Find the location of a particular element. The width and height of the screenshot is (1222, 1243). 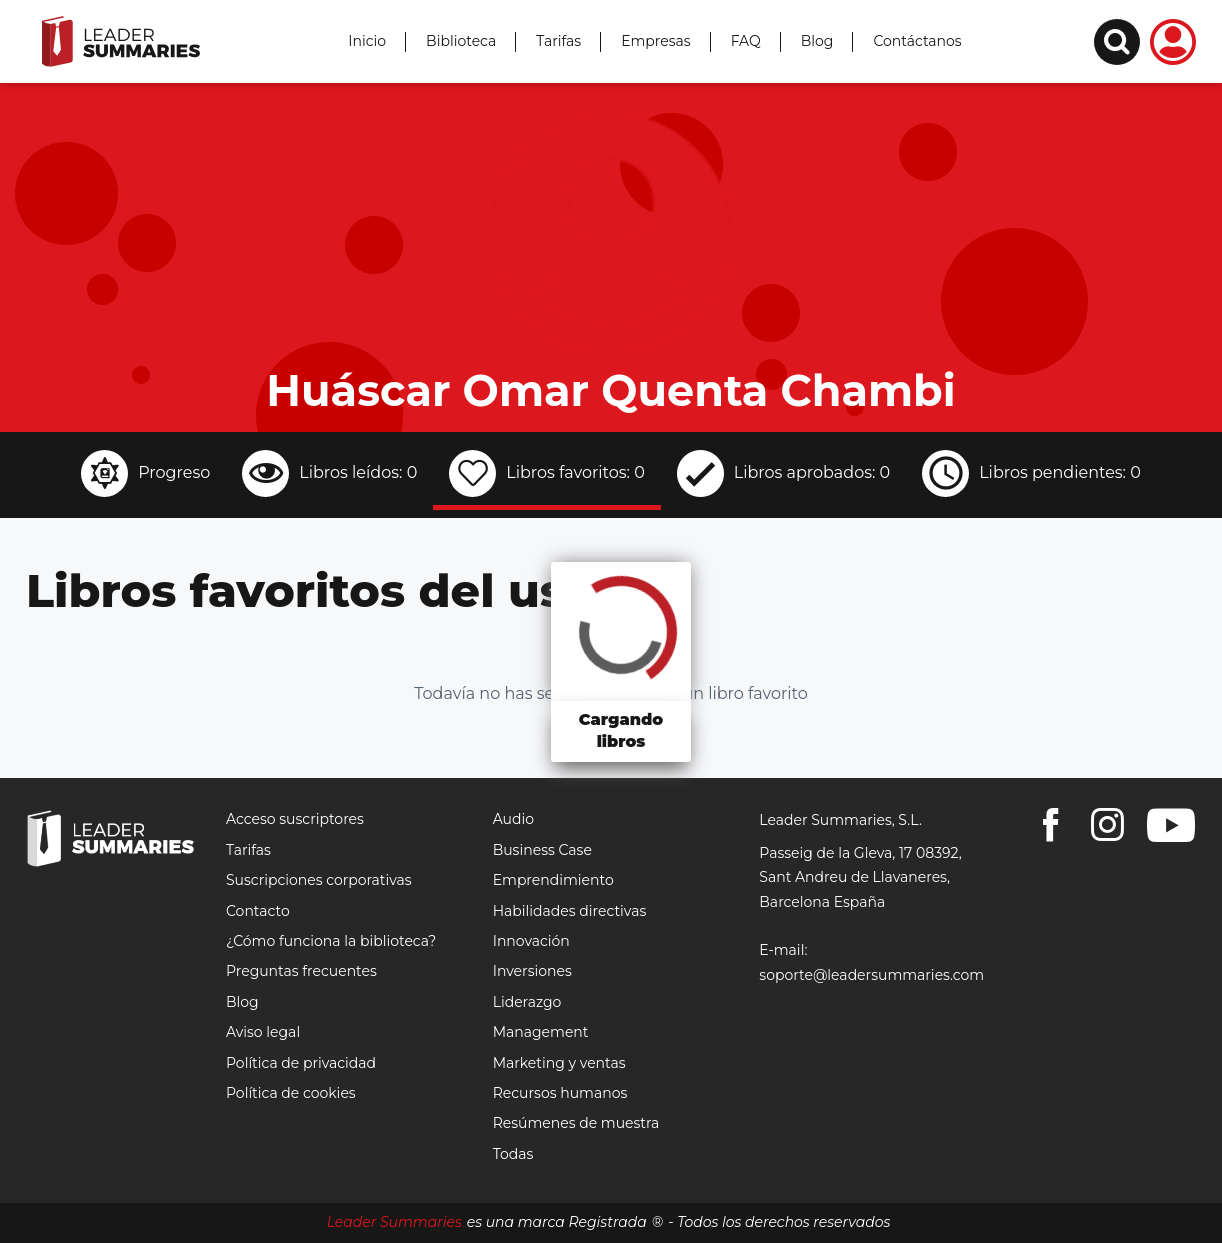

Contacto is located at coordinates (258, 911).